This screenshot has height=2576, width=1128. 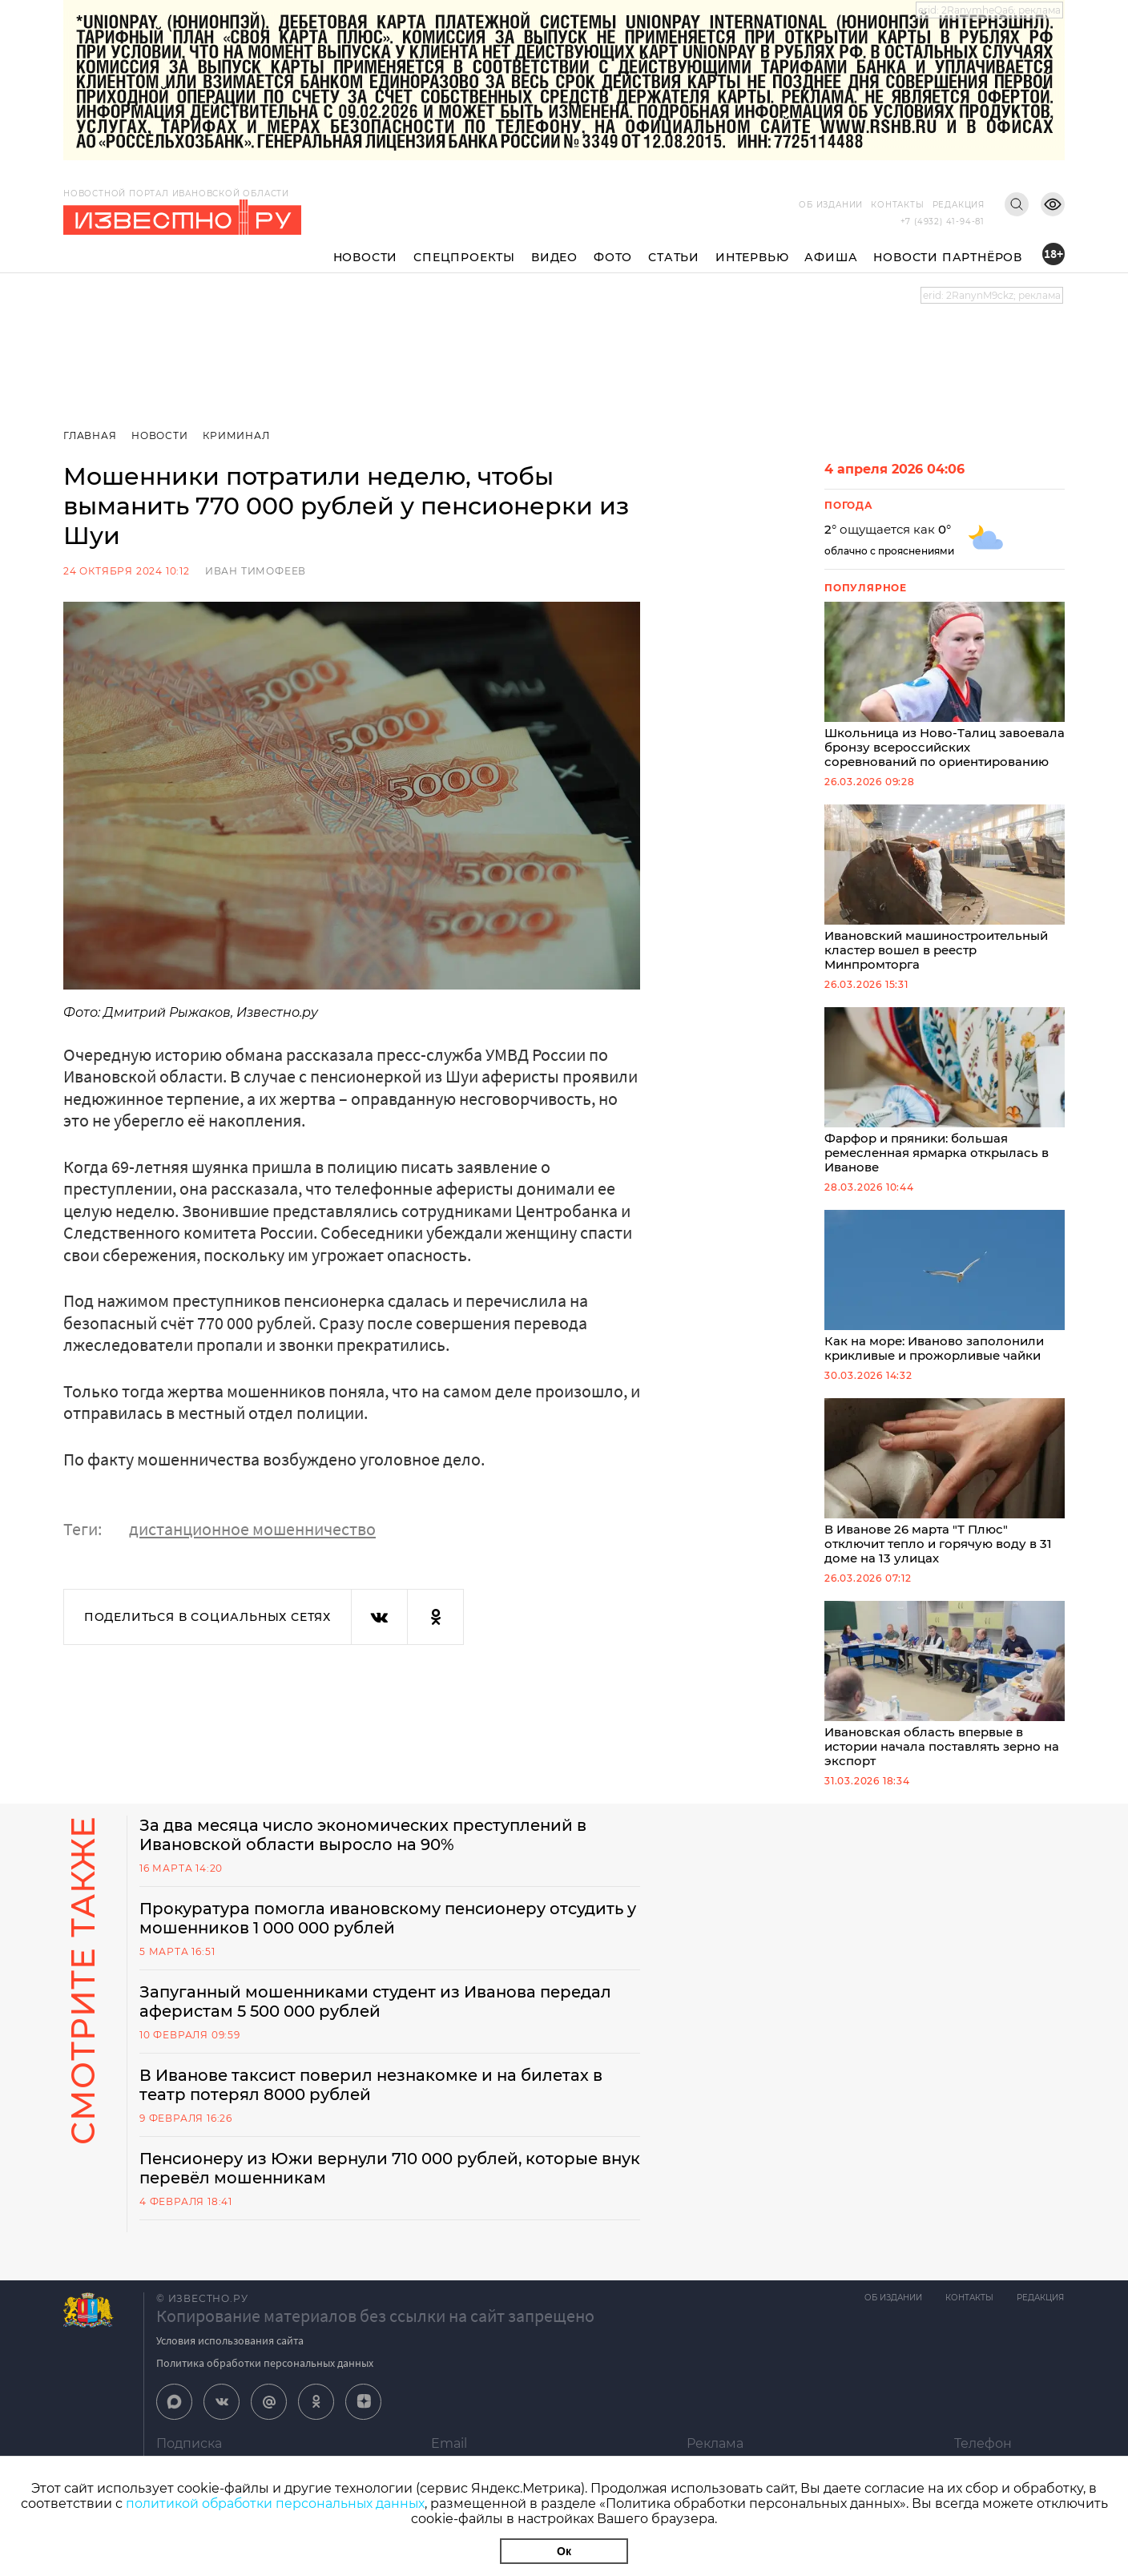 I want to click on Пенсионеру из Южи вернули 710 000 рублей, которые внук перевёл мошенникам, so click(x=372, y=2182).